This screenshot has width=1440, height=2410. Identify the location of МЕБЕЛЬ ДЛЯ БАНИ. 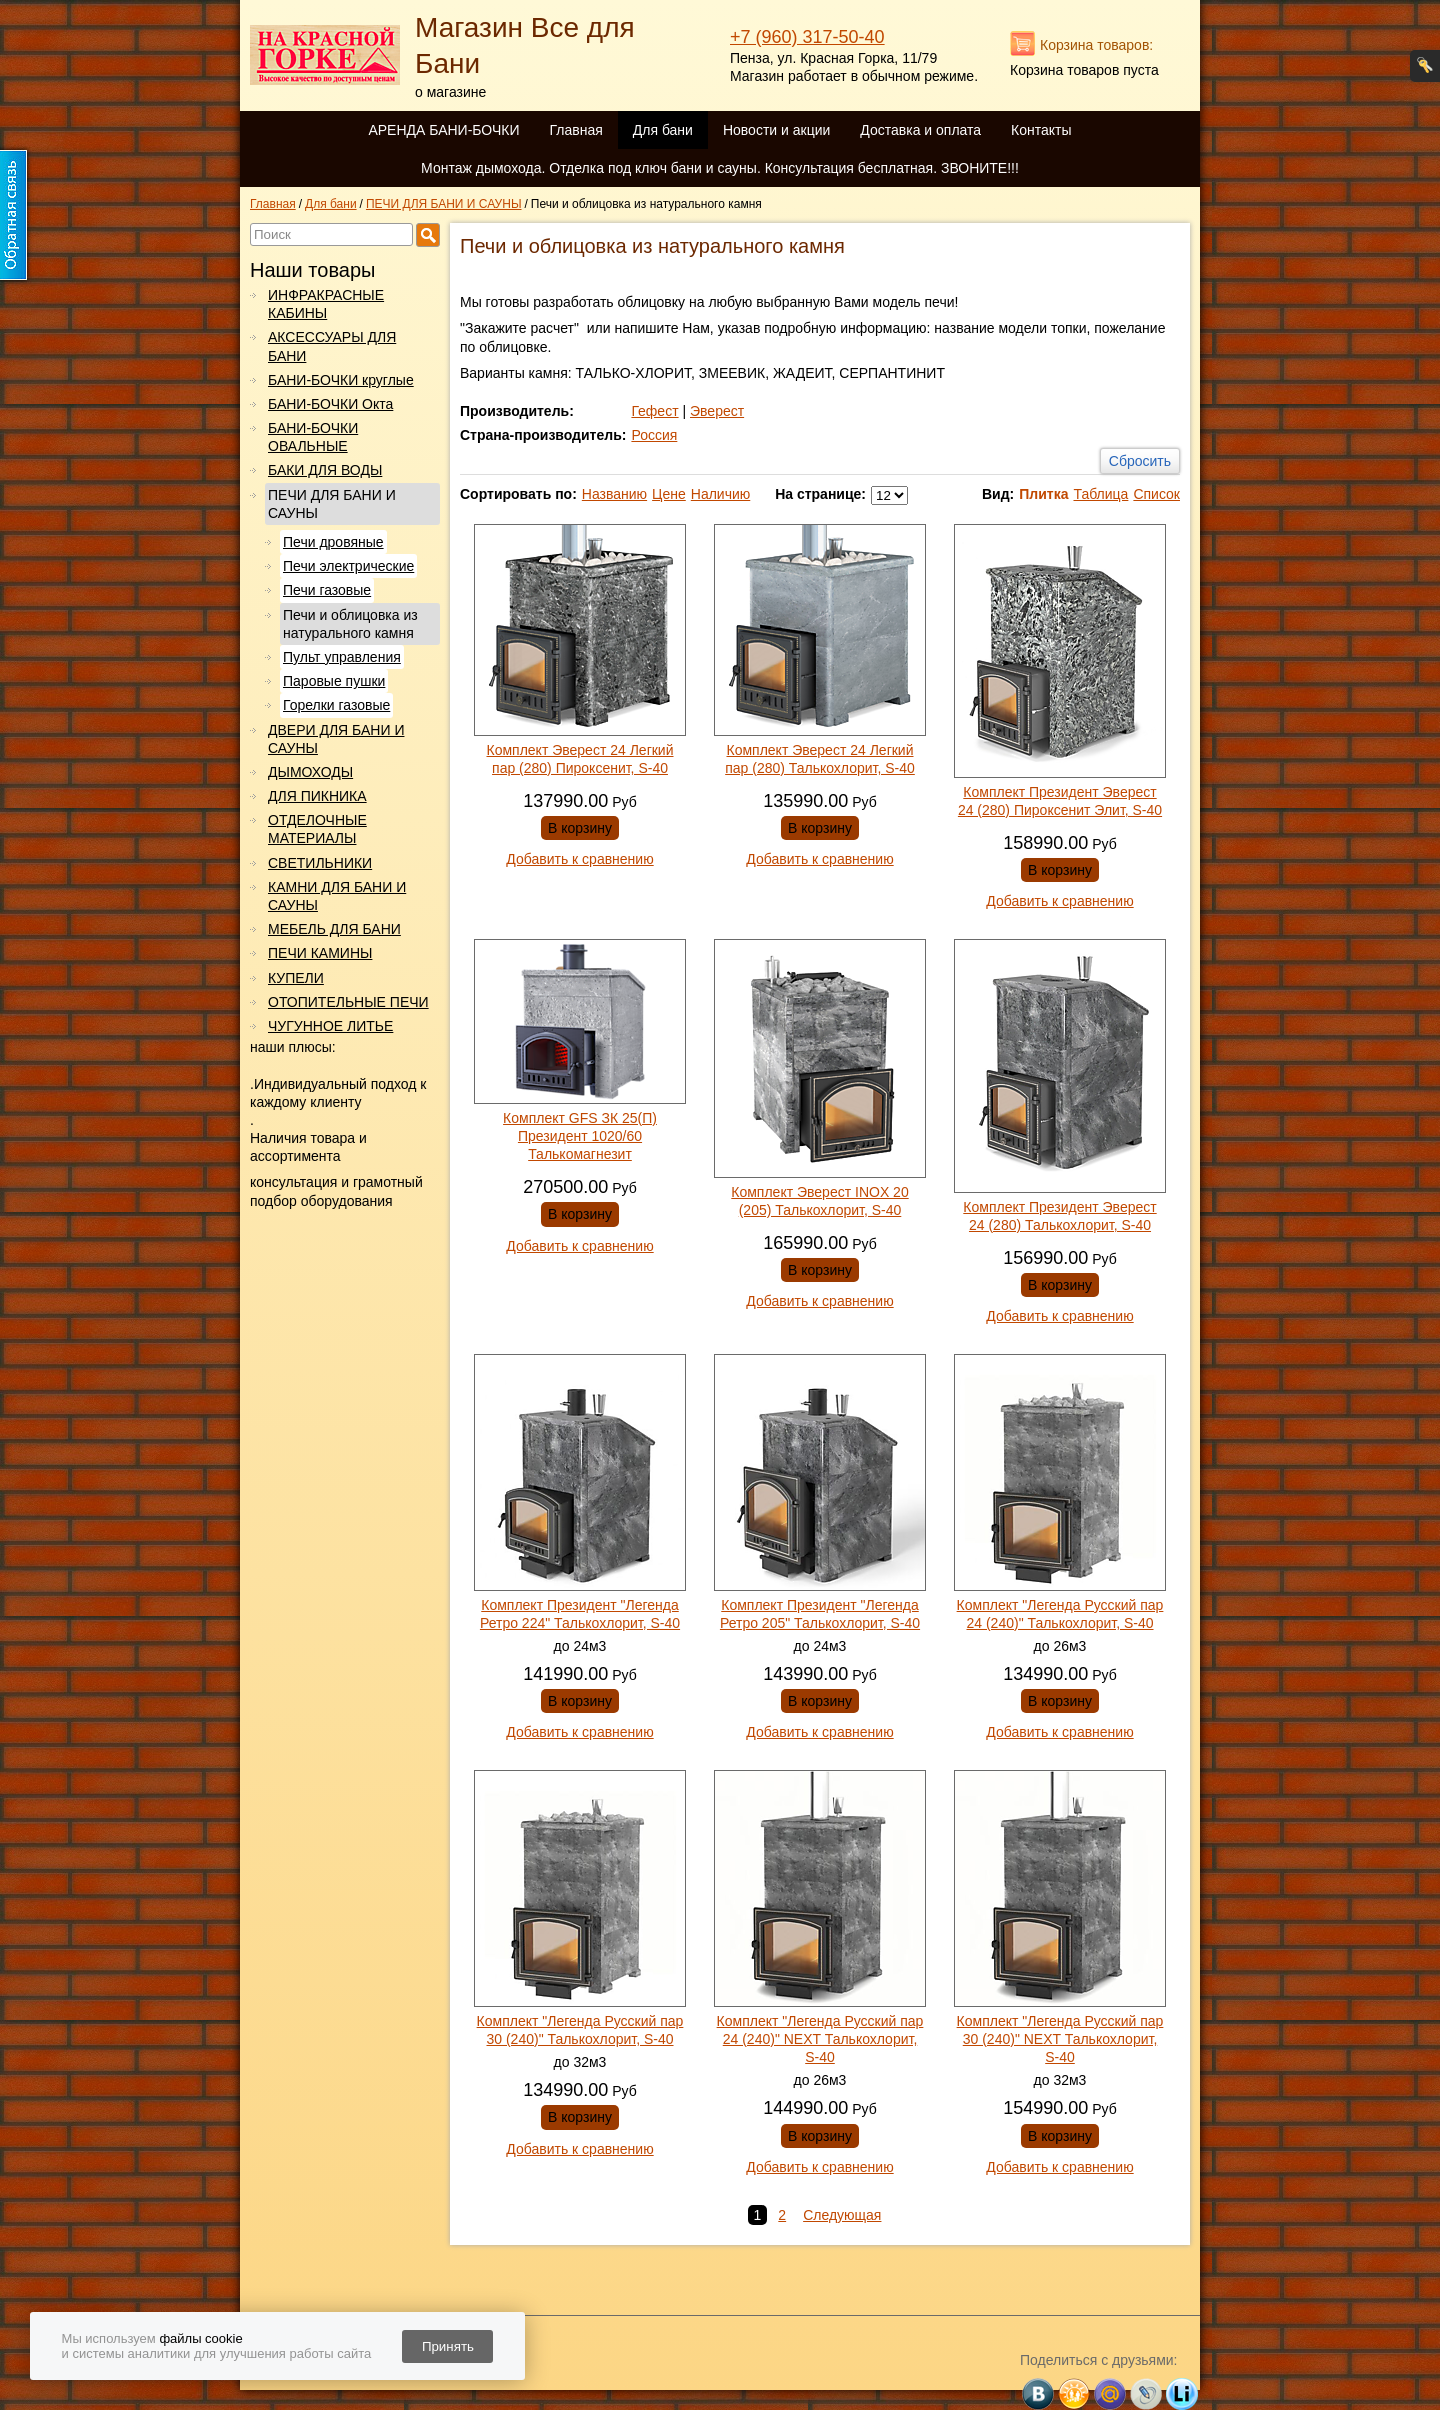
(334, 929).